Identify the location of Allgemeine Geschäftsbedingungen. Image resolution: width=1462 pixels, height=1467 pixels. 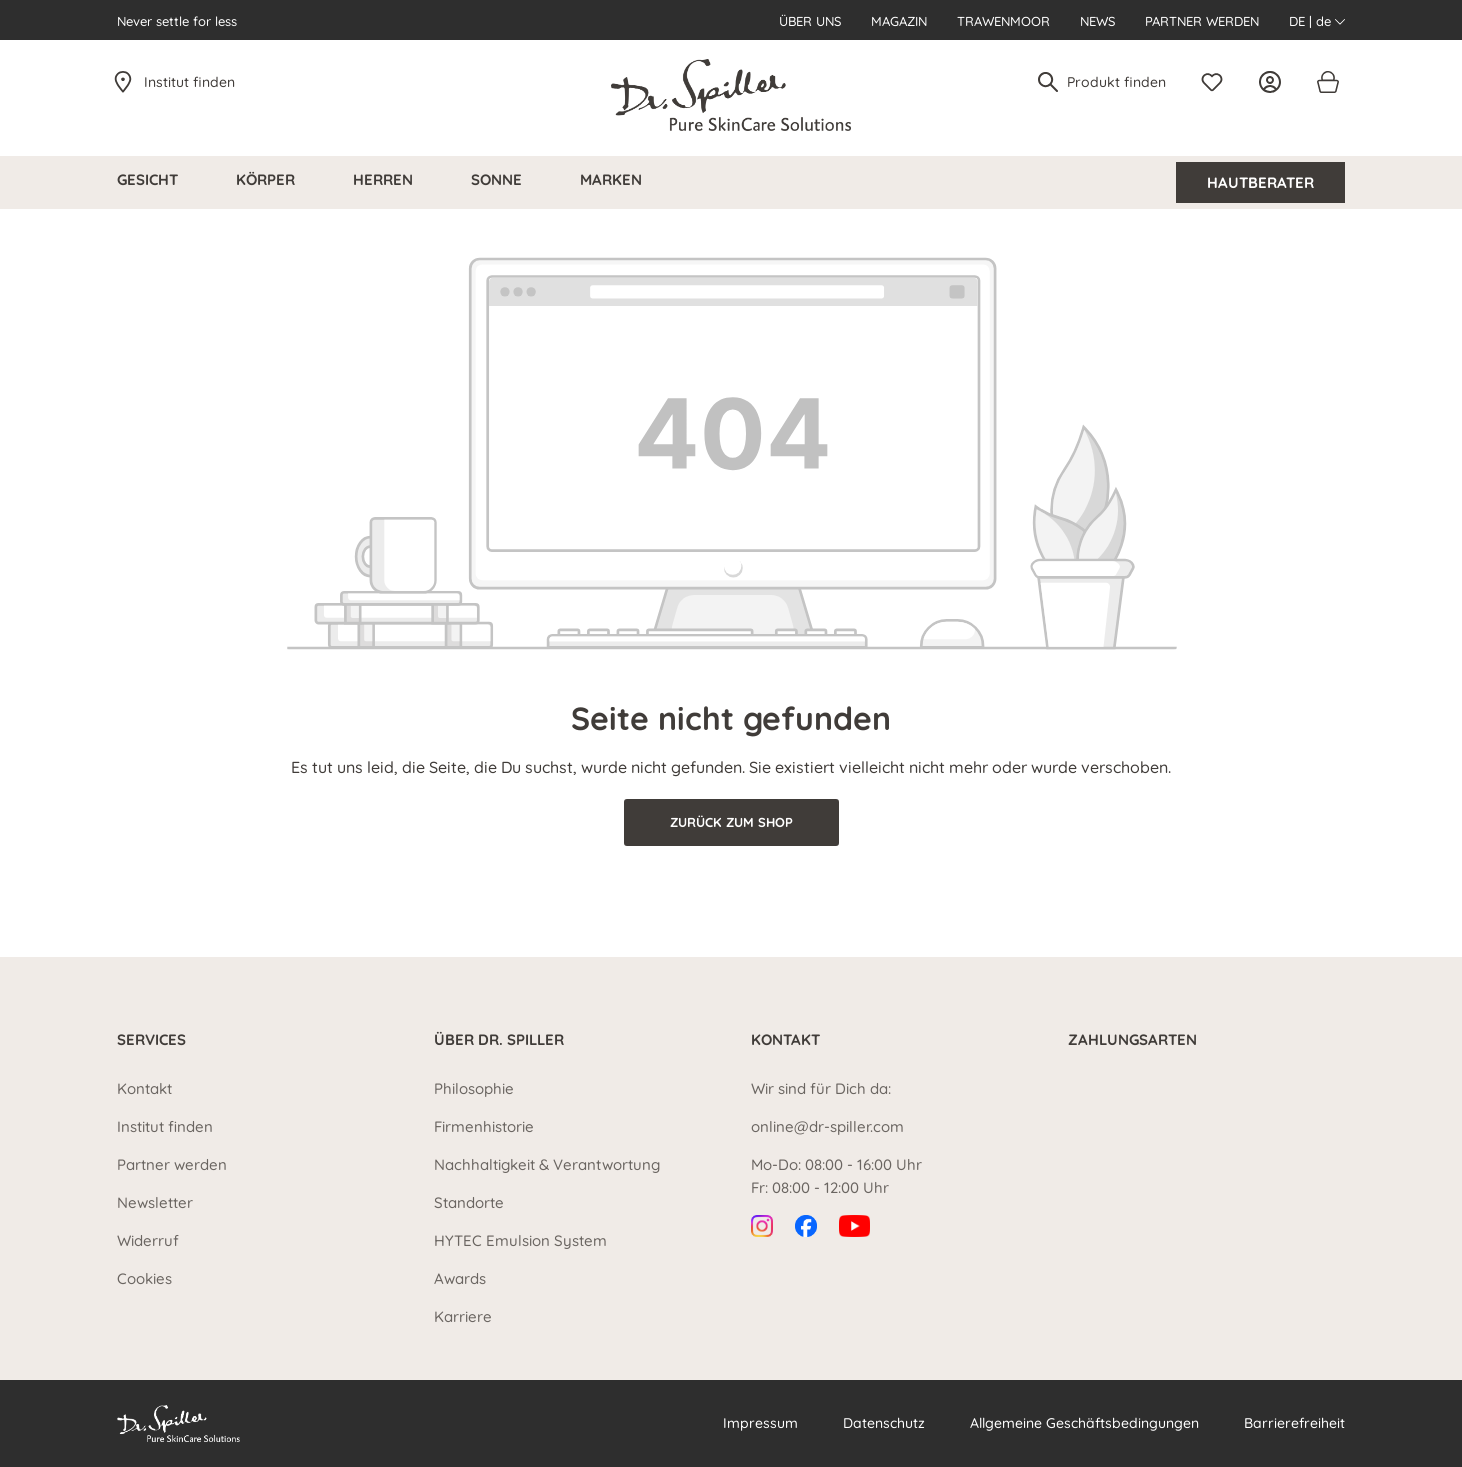
(1084, 1423).